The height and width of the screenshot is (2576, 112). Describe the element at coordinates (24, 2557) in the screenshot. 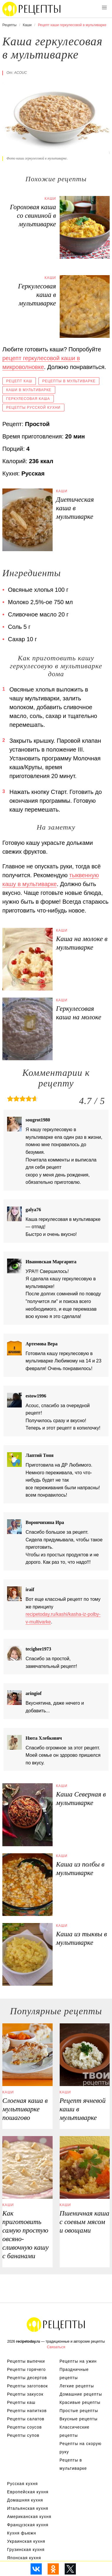

I see `Японская кухня` at that location.